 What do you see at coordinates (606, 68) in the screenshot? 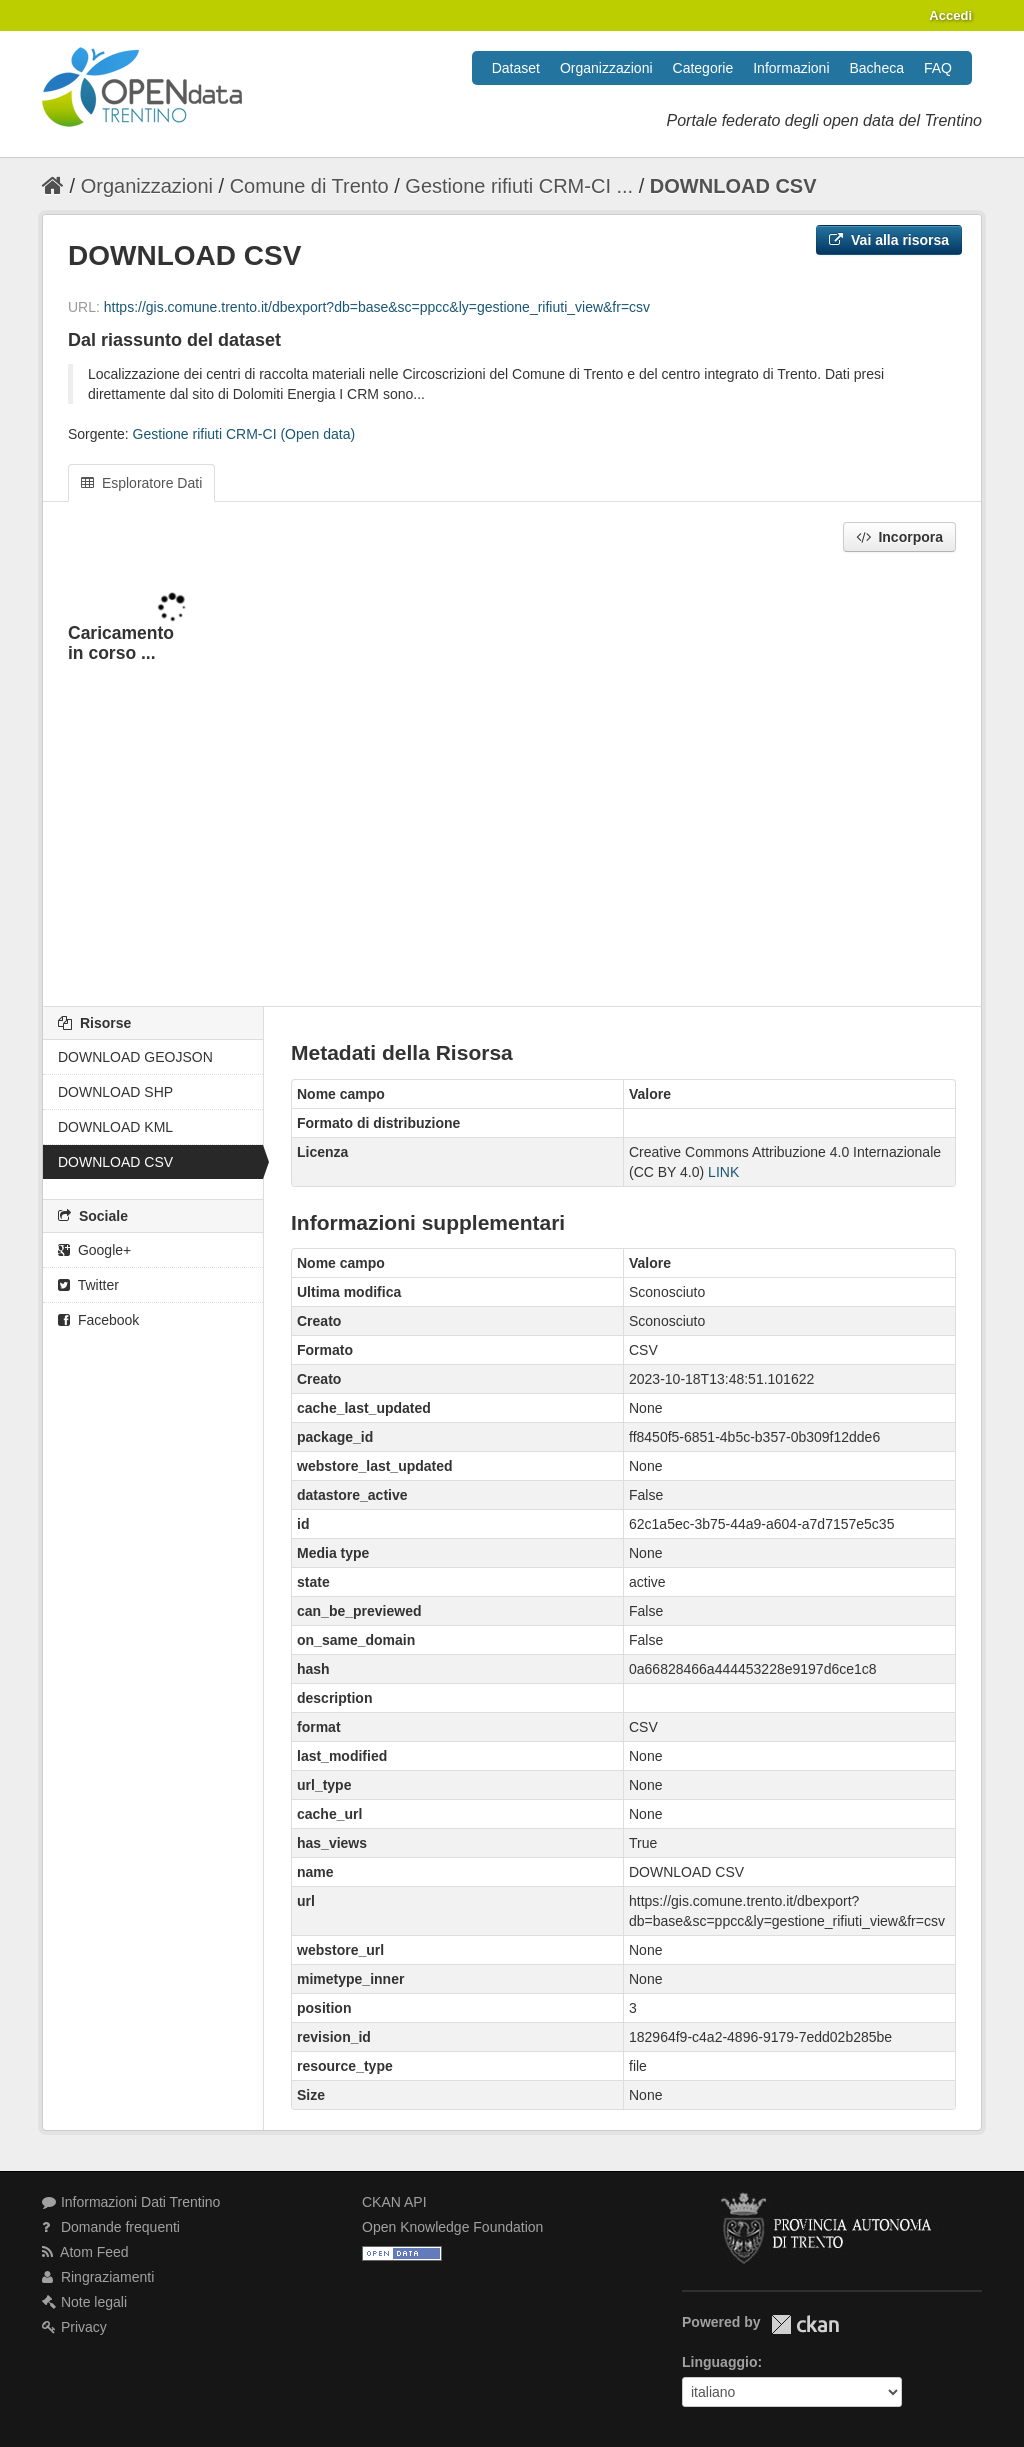
I see `Organizzazioni` at bounding box center [606, 68].